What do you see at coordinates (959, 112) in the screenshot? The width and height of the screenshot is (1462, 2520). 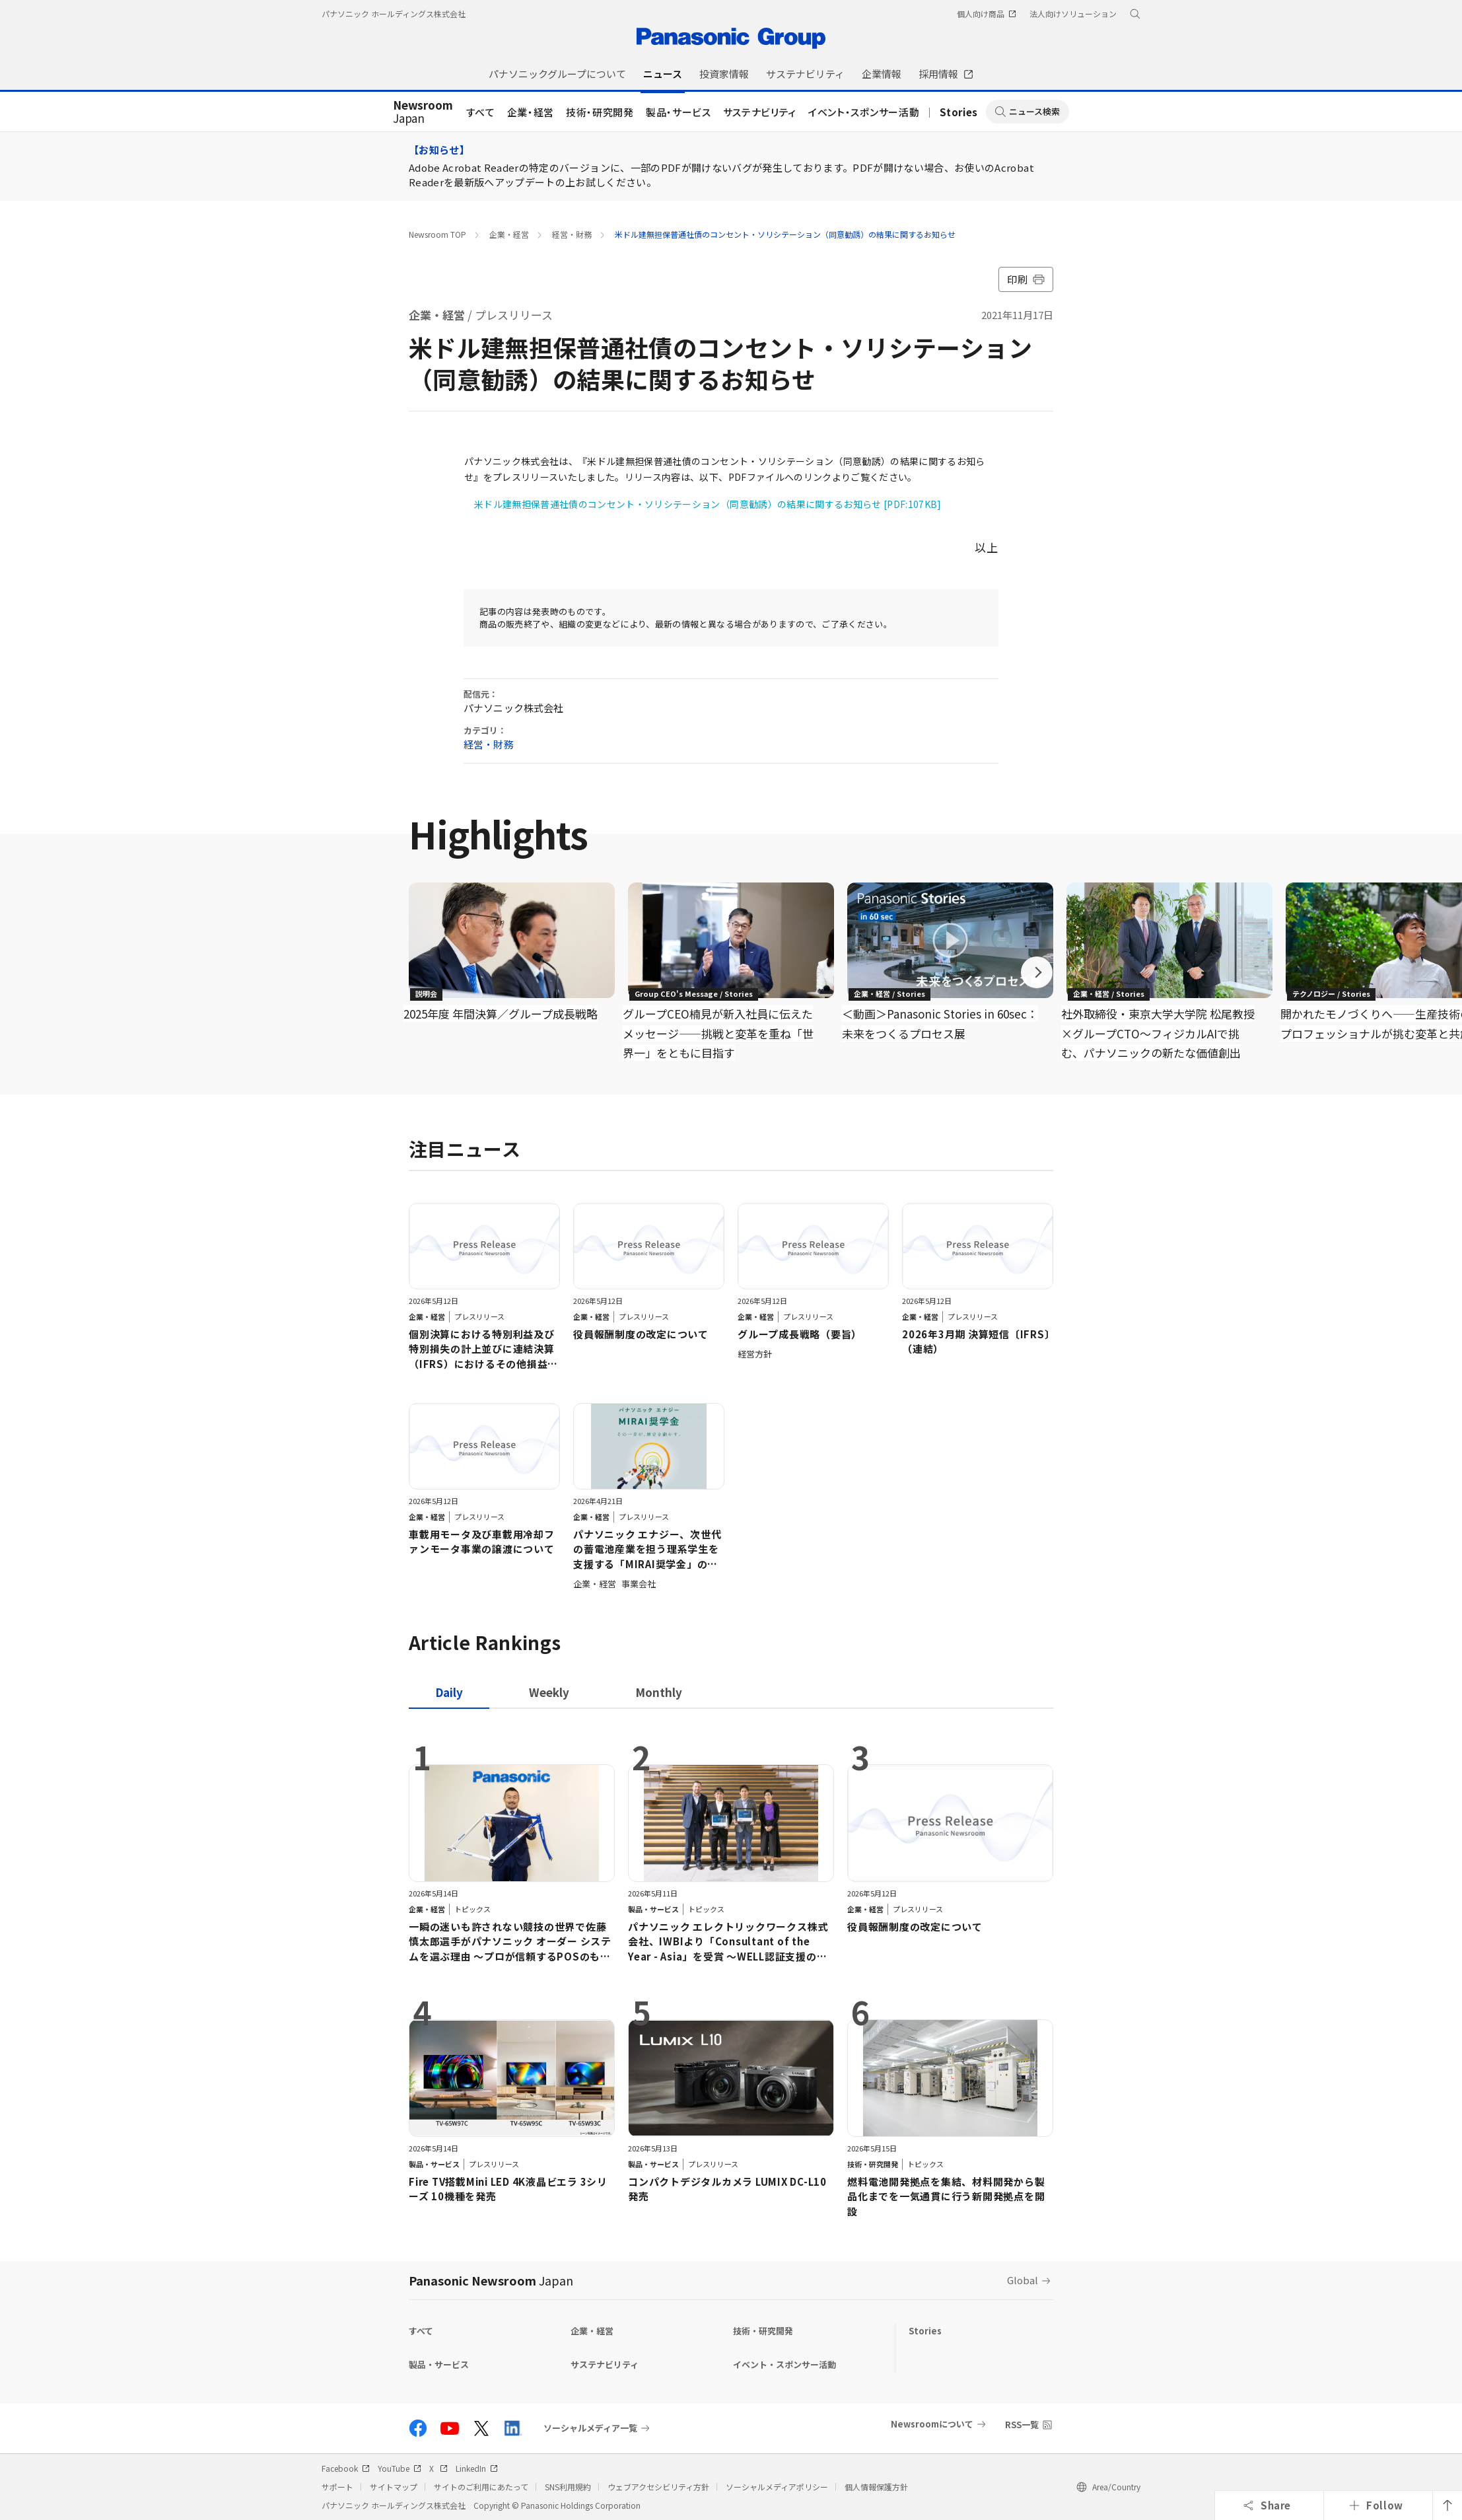 I see `Stories` at bounding box center [959, 112].